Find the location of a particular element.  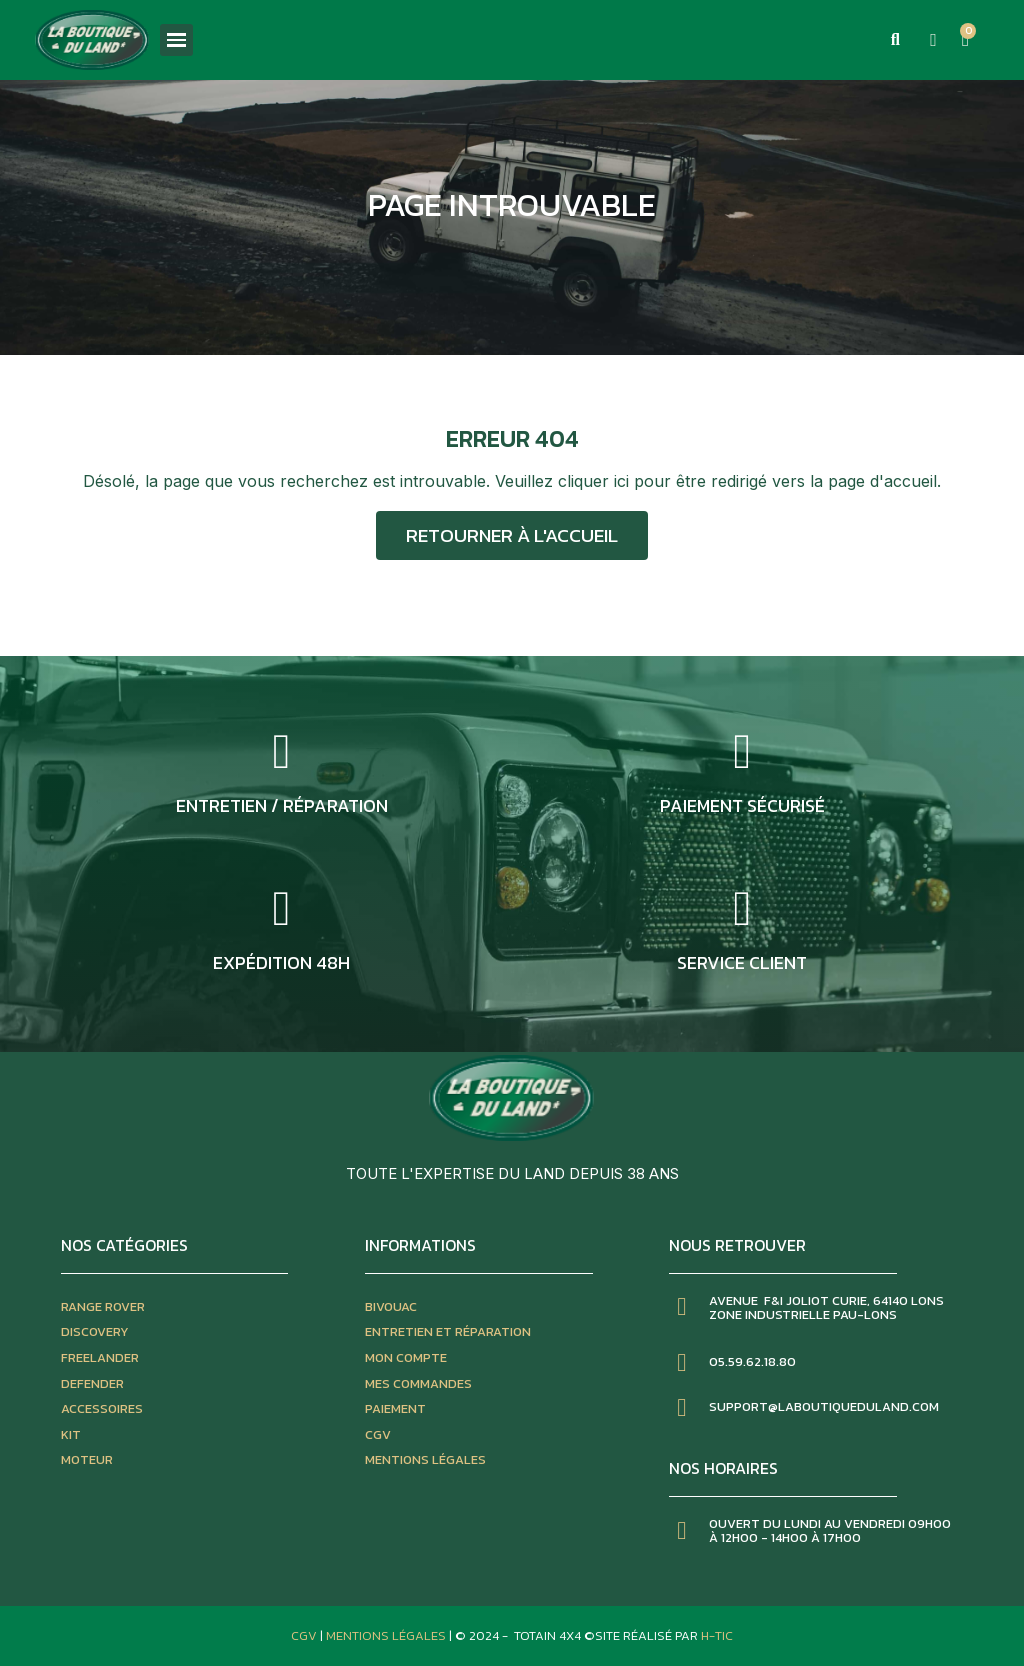

Mentions Légales is located at coordinates (387, 1635).